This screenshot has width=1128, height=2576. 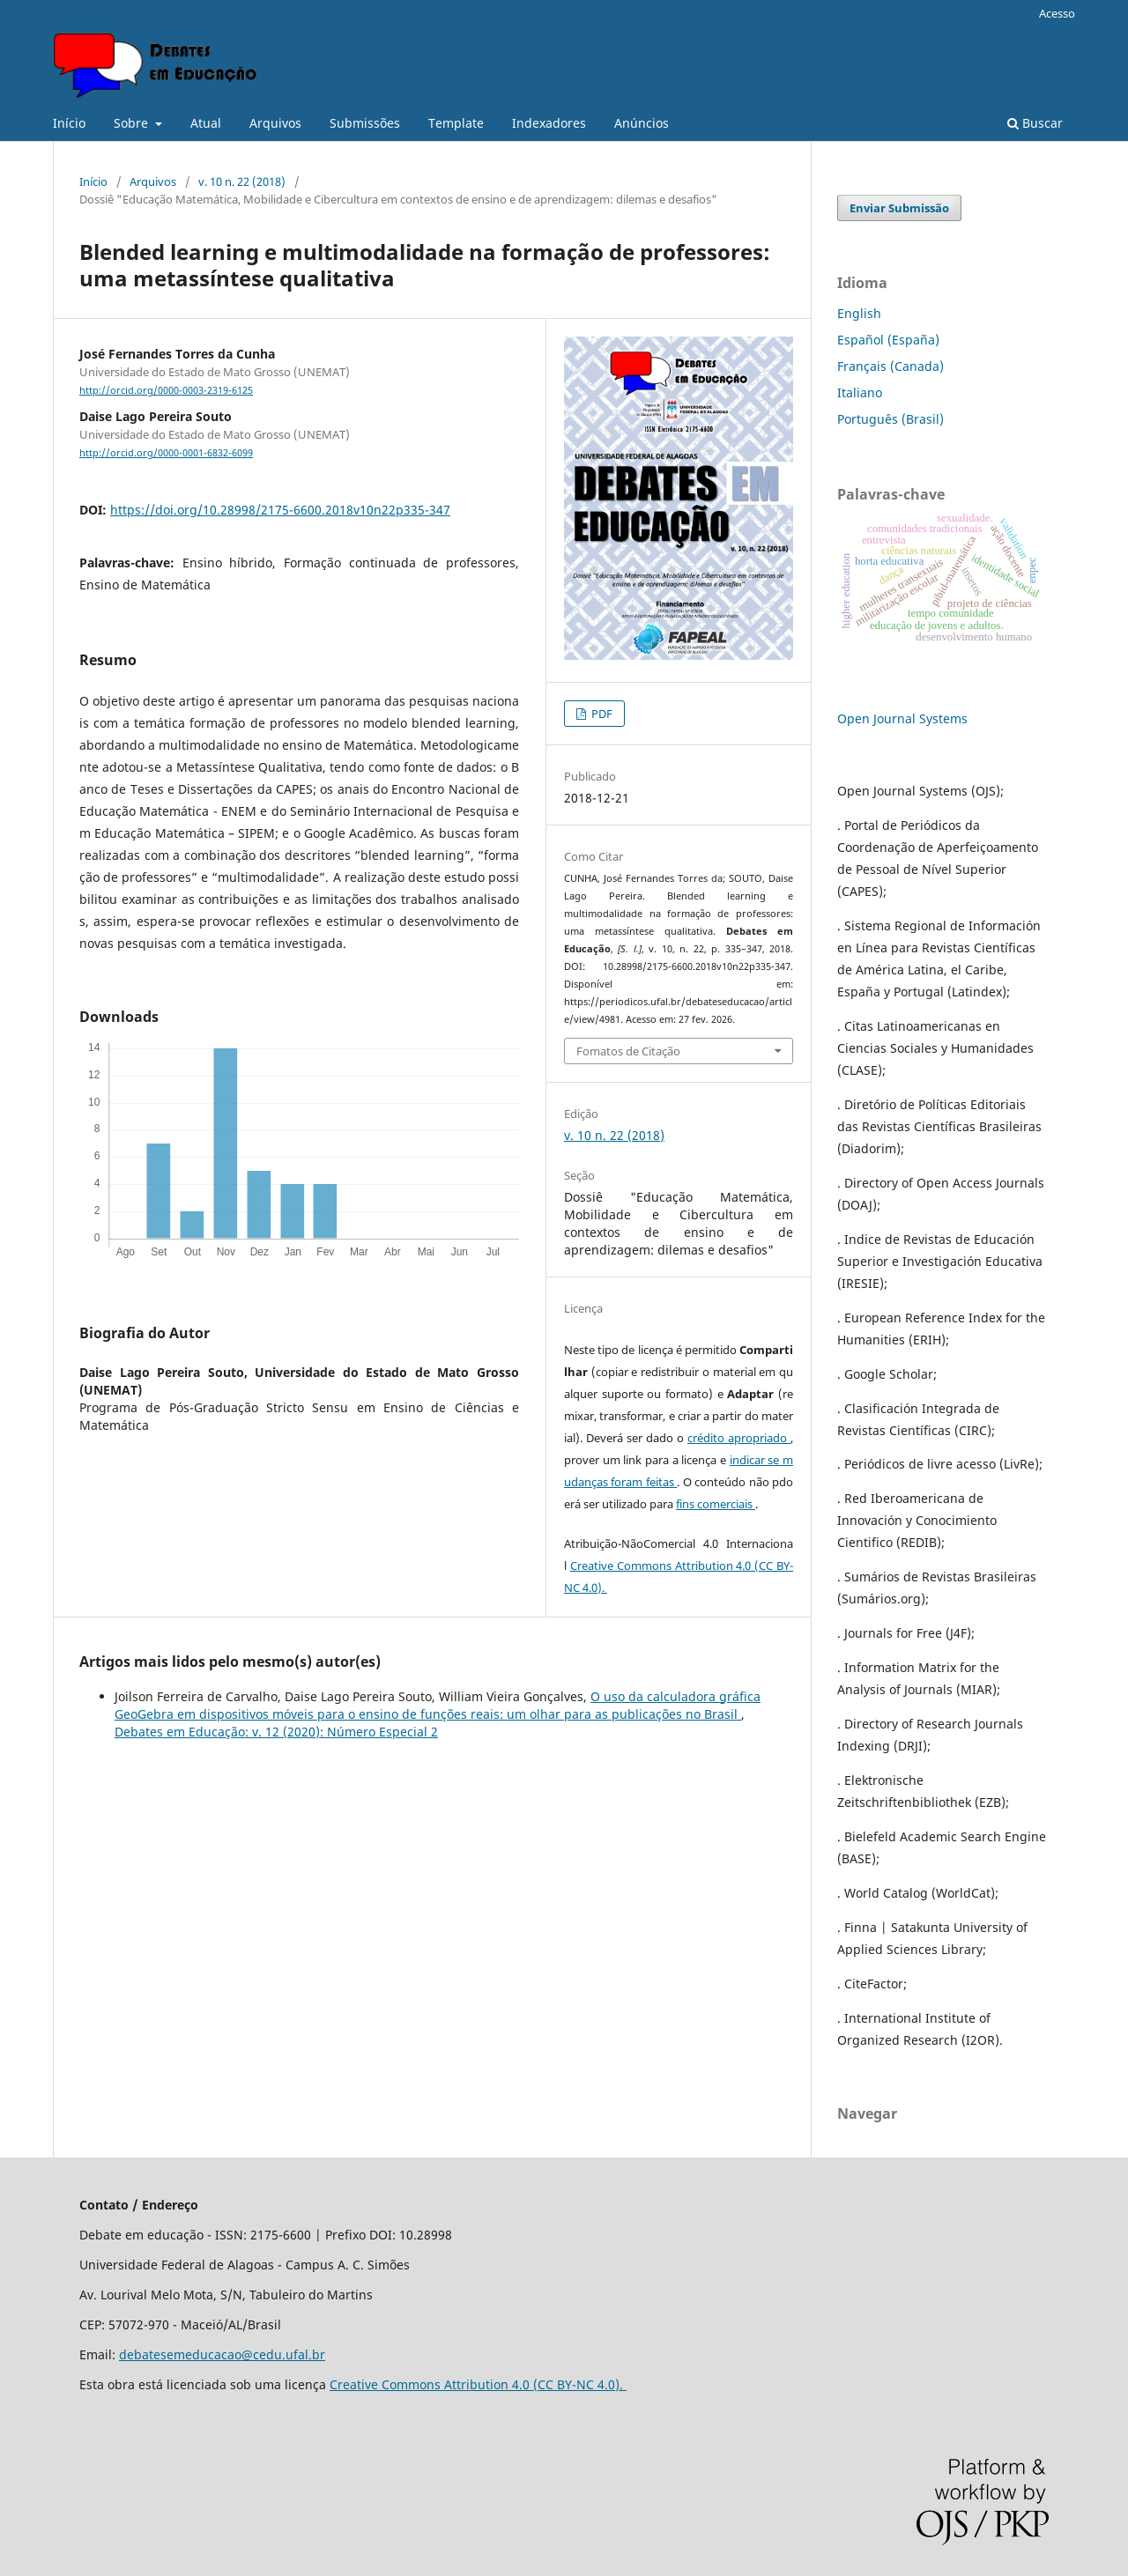 I want to click on PDF, so click(x=600, y=714).